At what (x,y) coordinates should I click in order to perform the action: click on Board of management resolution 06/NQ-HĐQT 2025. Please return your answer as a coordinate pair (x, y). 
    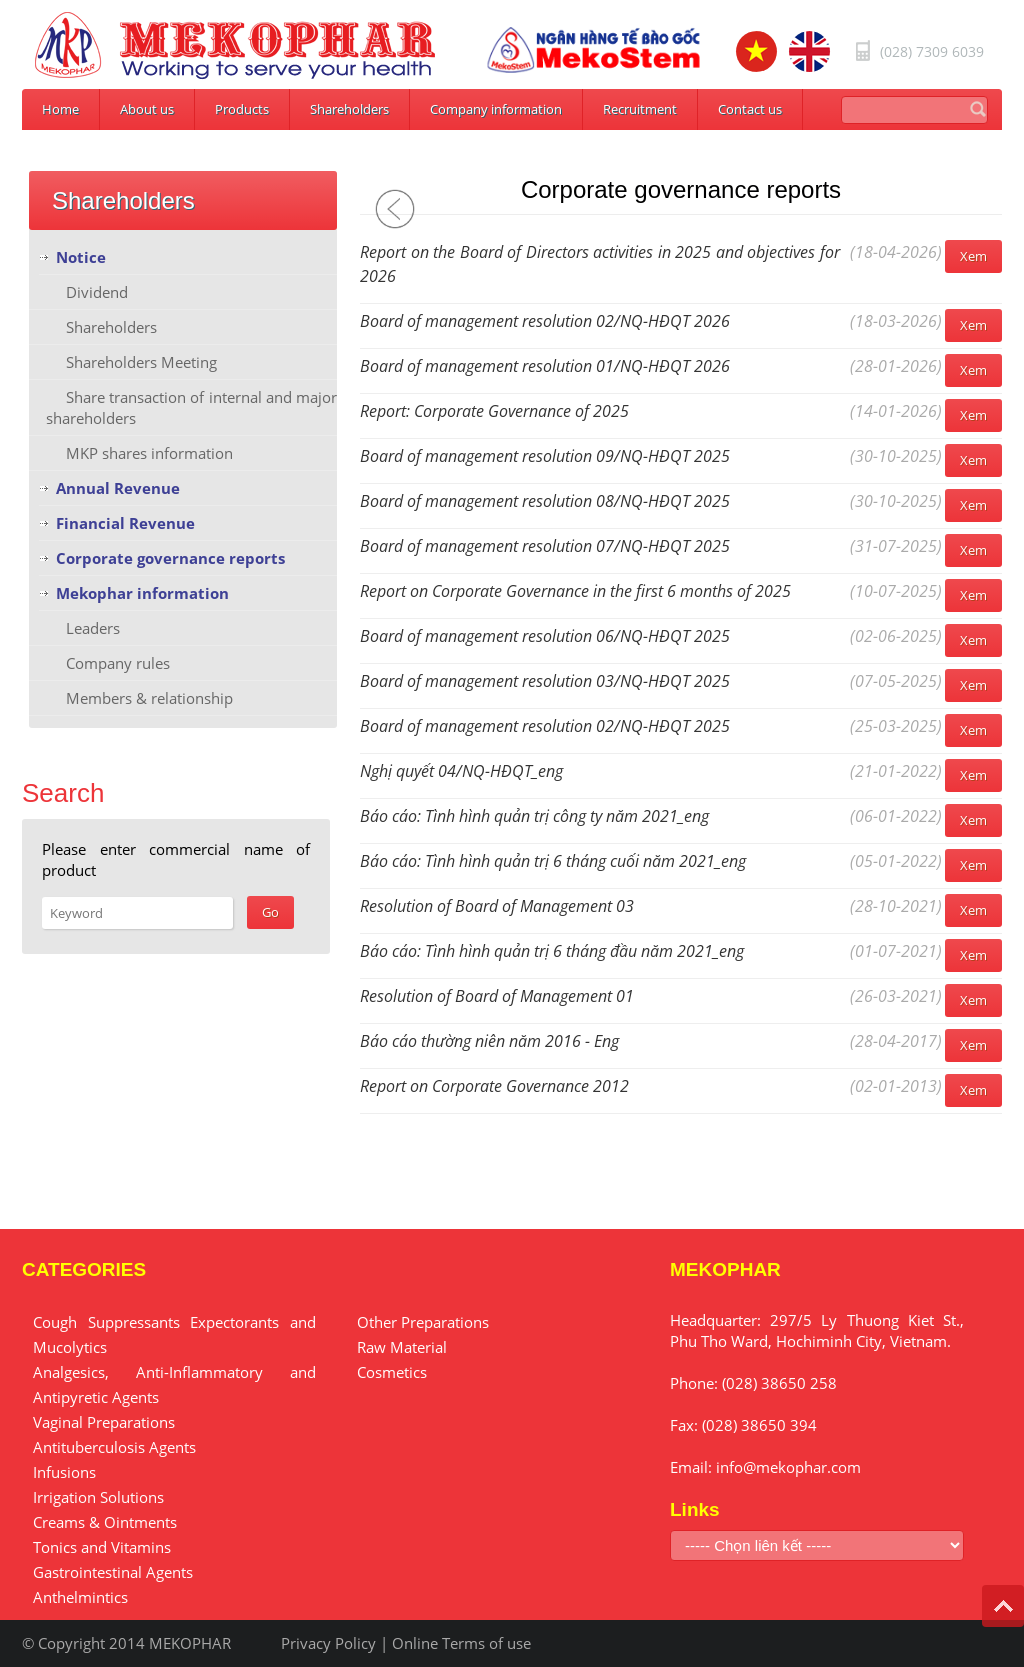
    Looking at the image, I should click on (545, 636).